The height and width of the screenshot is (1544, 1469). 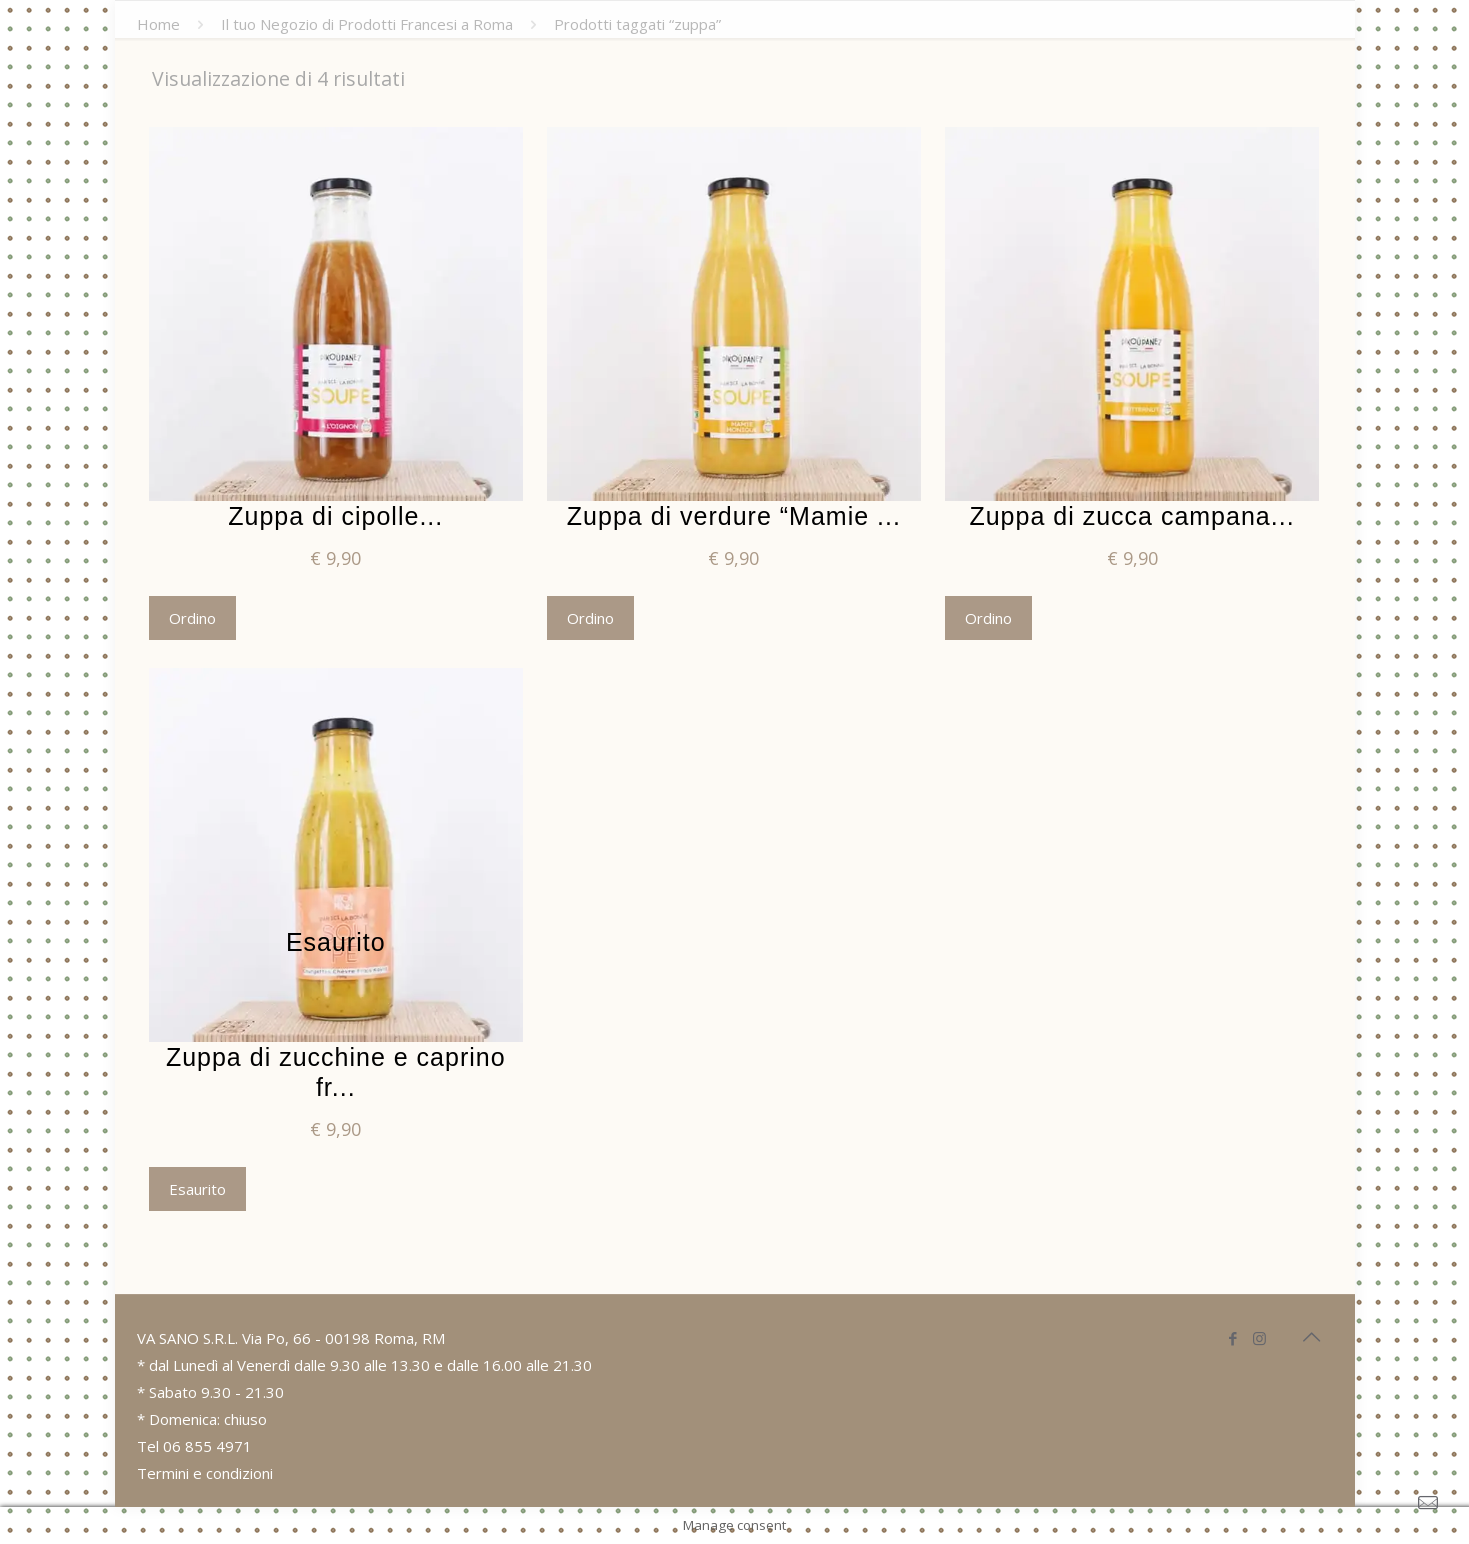 What do you see at coordinates (197, 1189) in the screenshot?
I see `Esaurito [Leggi di più su "Zuppa di zucchine e caprino fresco"]` at bounding box center [197, 1189].